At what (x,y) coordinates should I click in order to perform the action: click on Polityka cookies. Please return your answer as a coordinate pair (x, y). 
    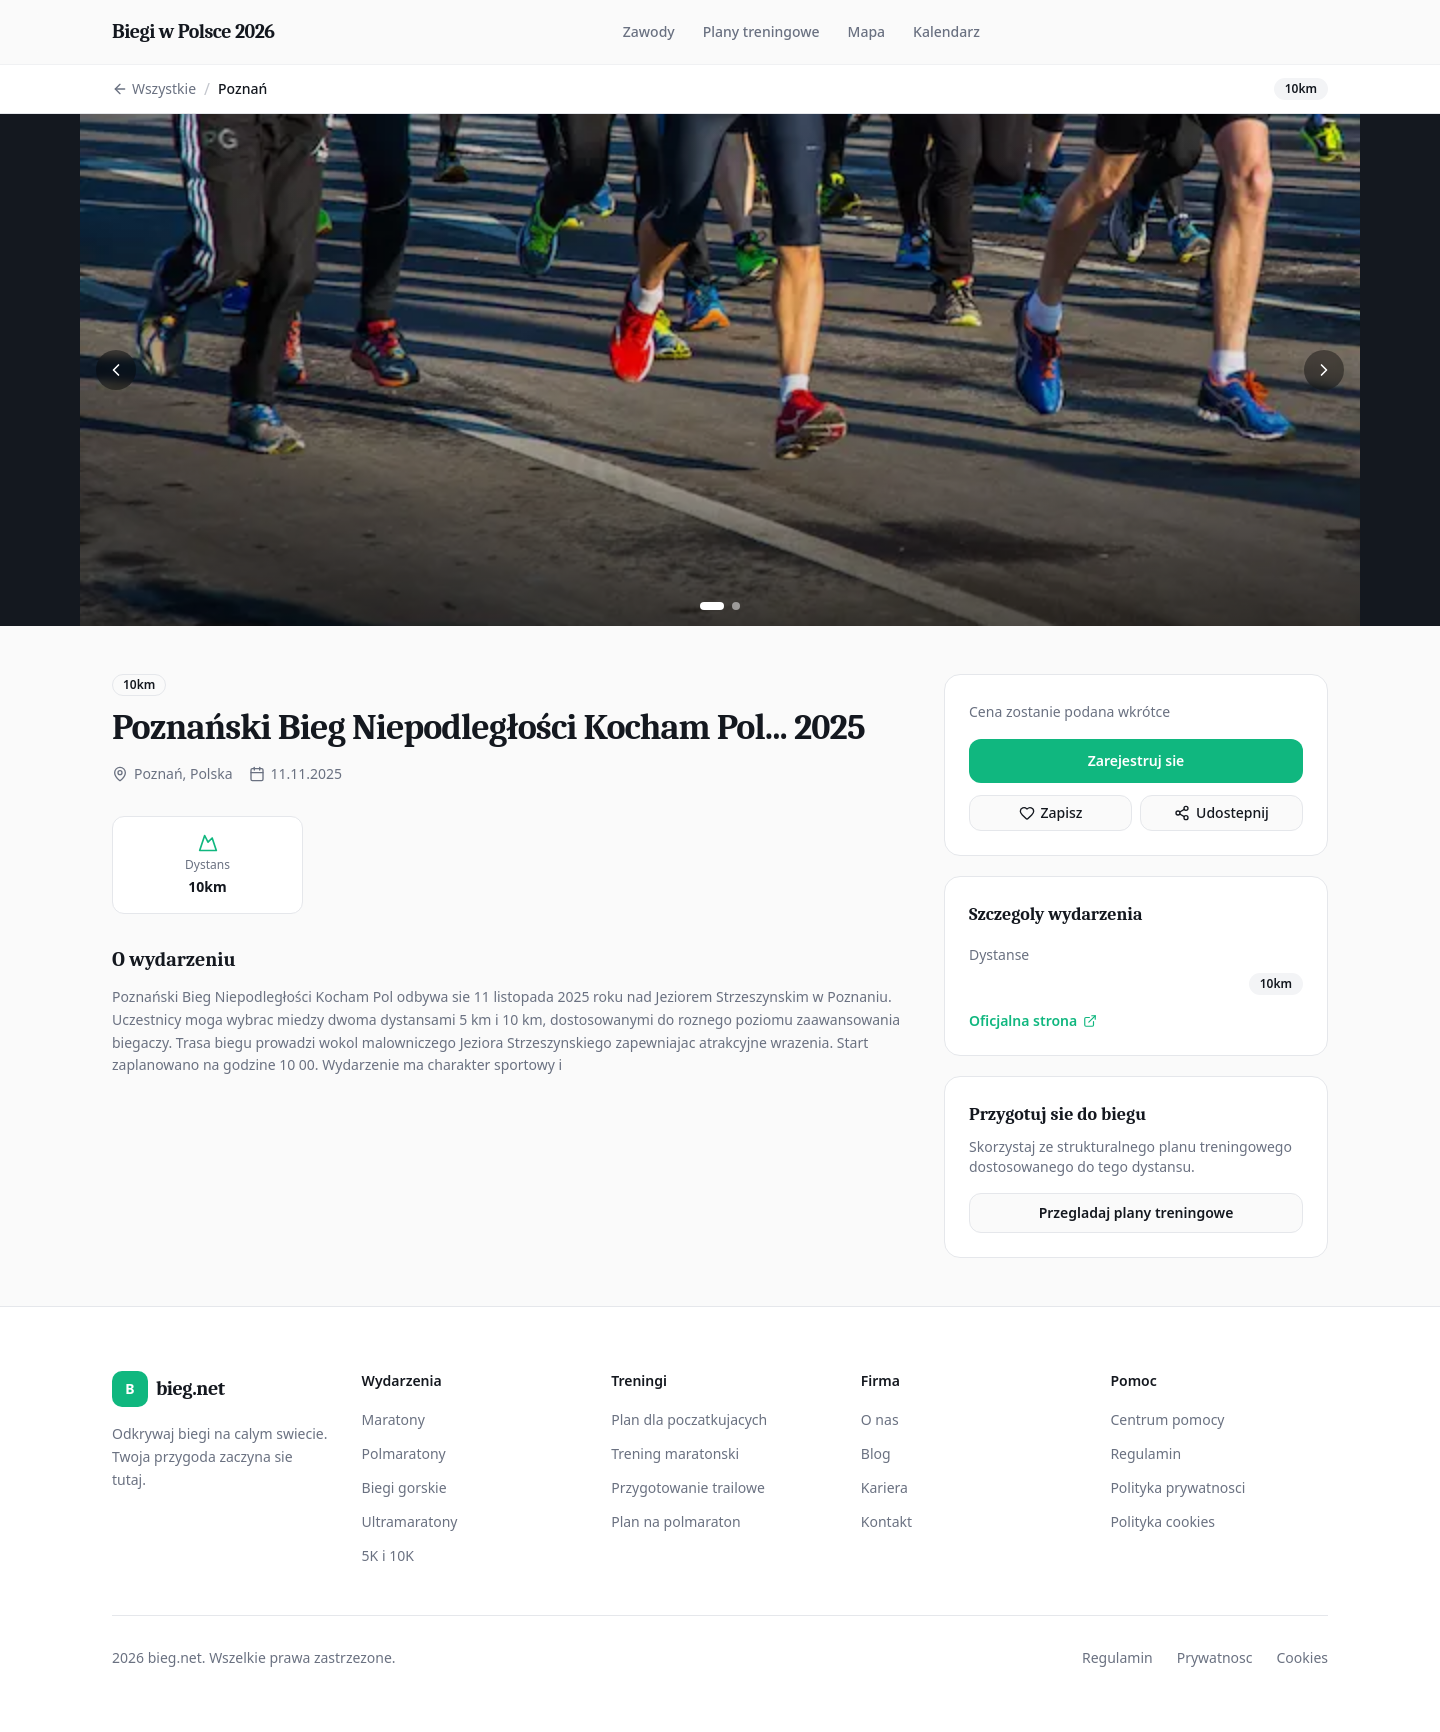
    Looking at the image, I should click on (1162, 1521).